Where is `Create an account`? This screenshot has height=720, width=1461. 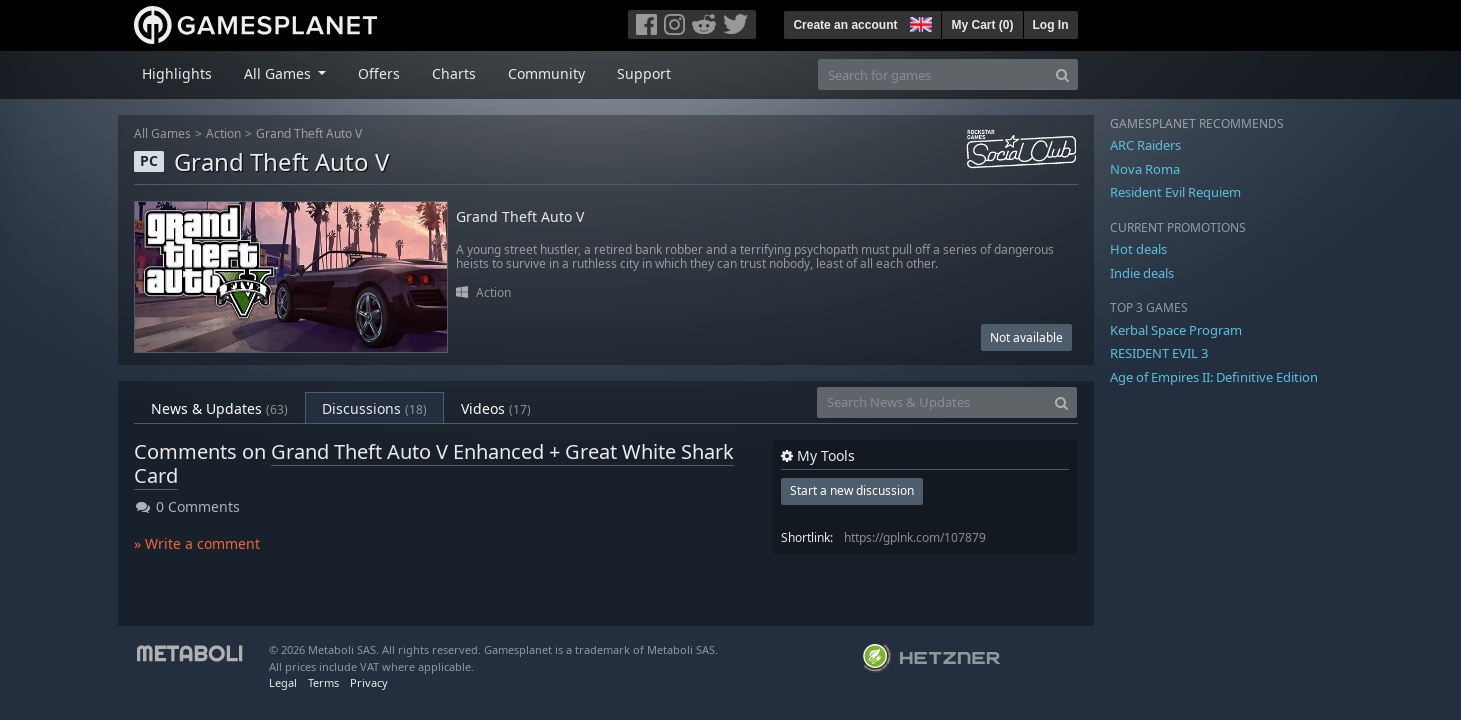
Create an account is located at coordinates (845, 25).